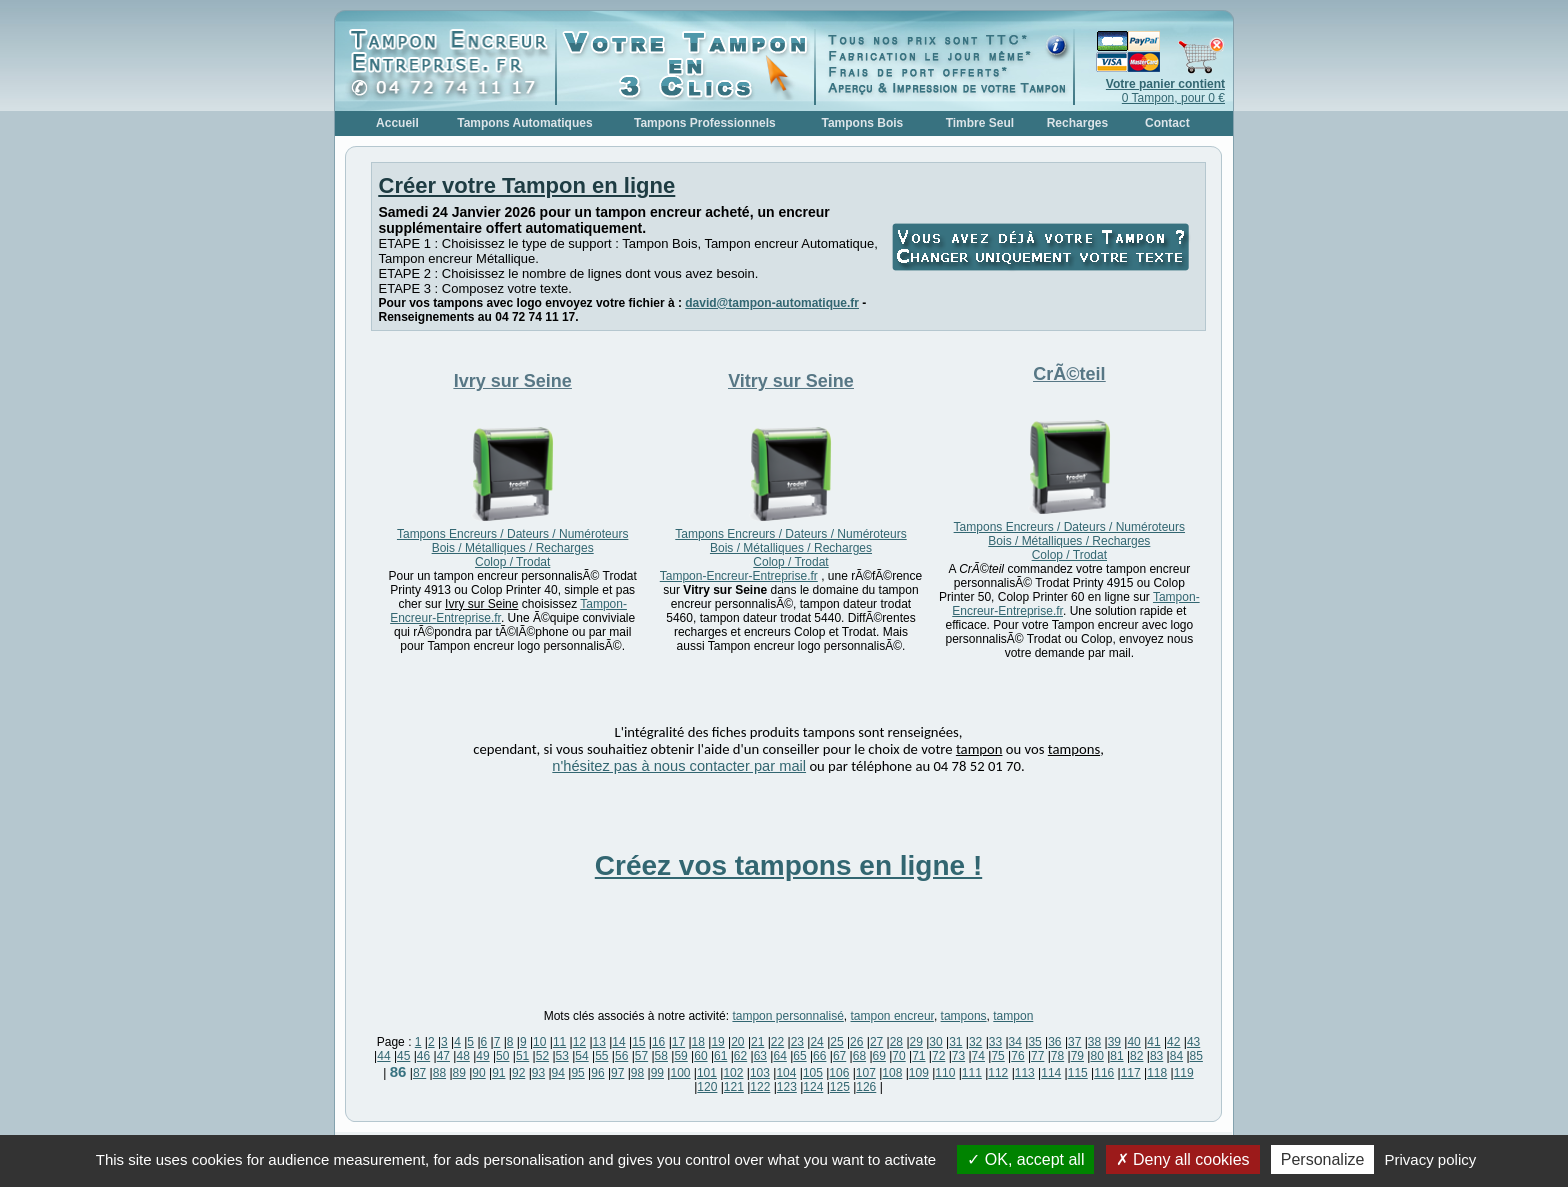 The height and width of the screenshot is (1187, 1568). I want to click on 52, so click(542, 1056).